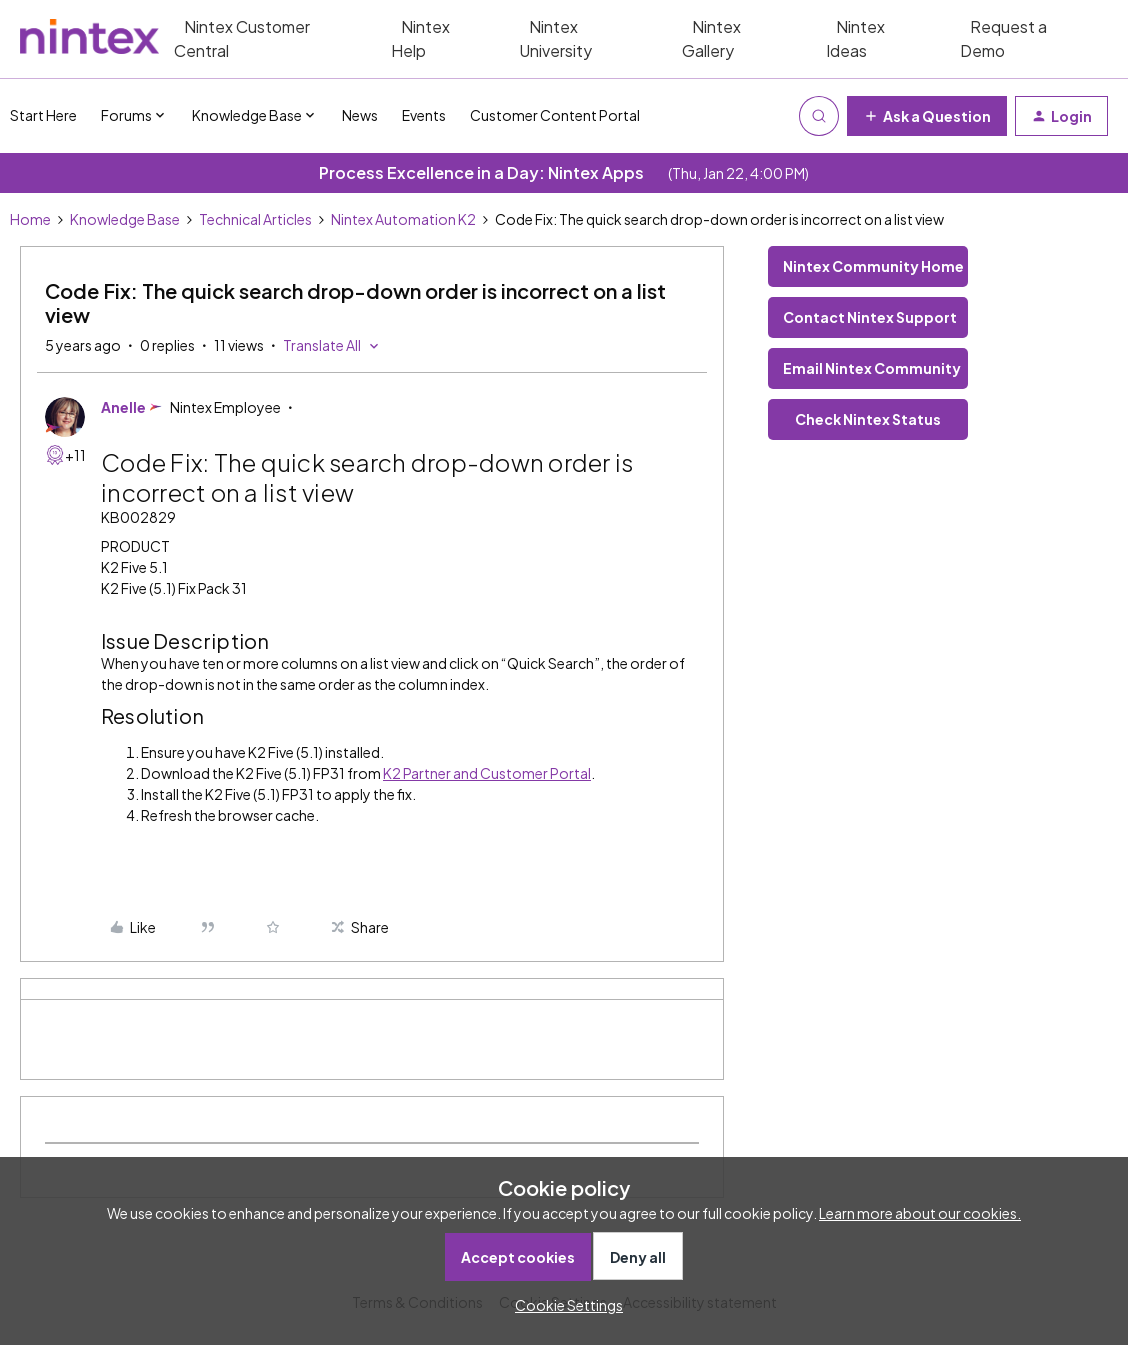 The image size is (1128, 1345). What do you see at coordinates (360, 115) in the screenshot?
I see `News` at bounding box center [360, 115].